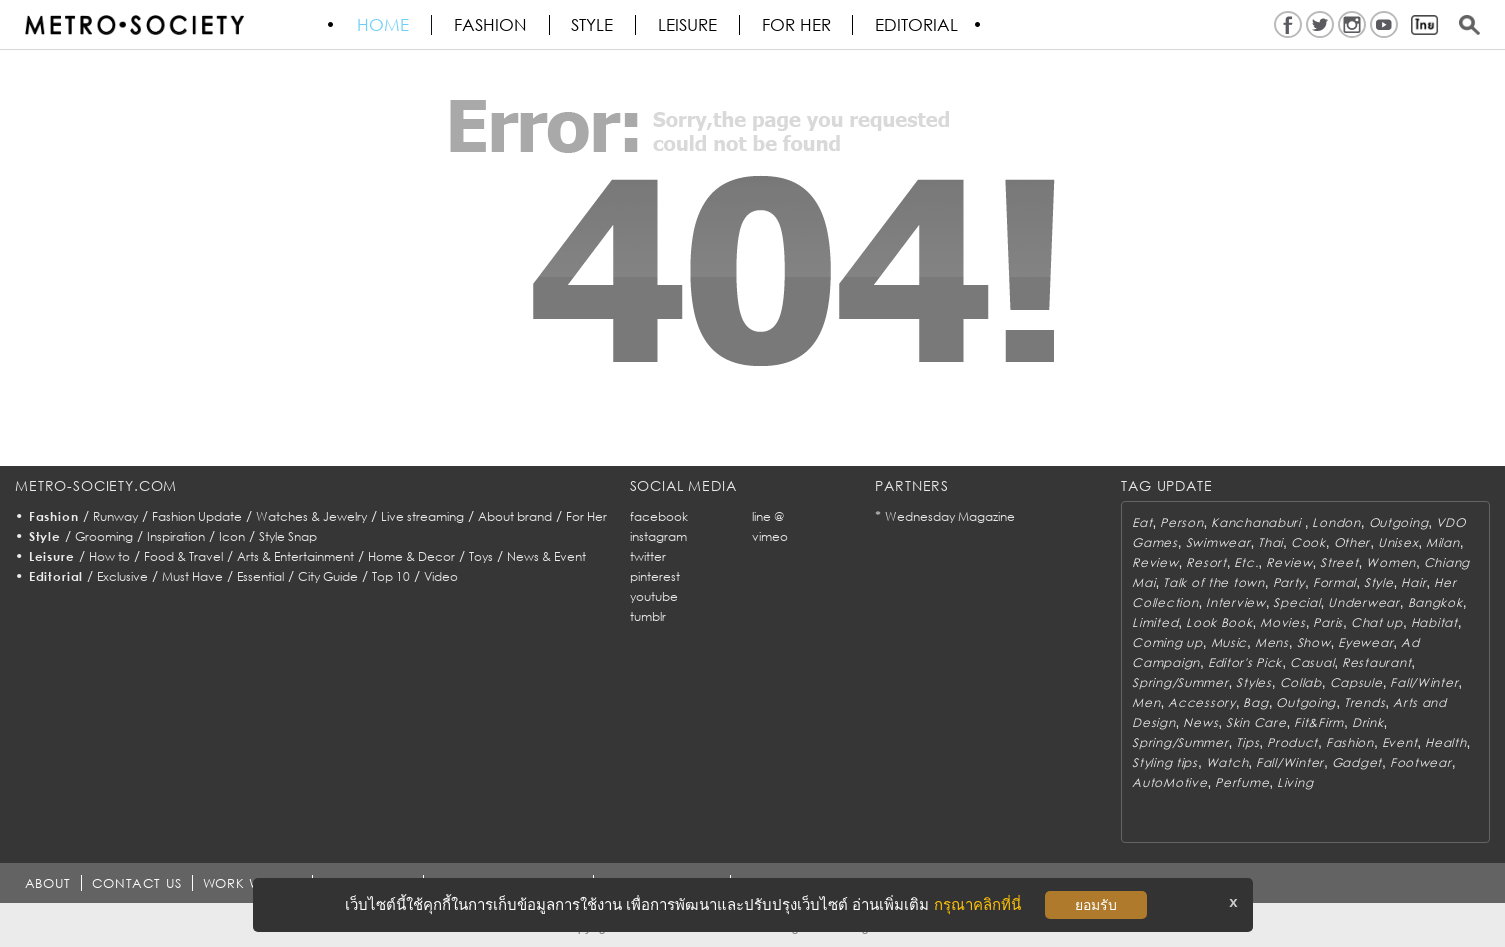  What do you see at coordinates (1445, 742) in the screenshot?
I see `Health` at bounding box center [1445, 742].